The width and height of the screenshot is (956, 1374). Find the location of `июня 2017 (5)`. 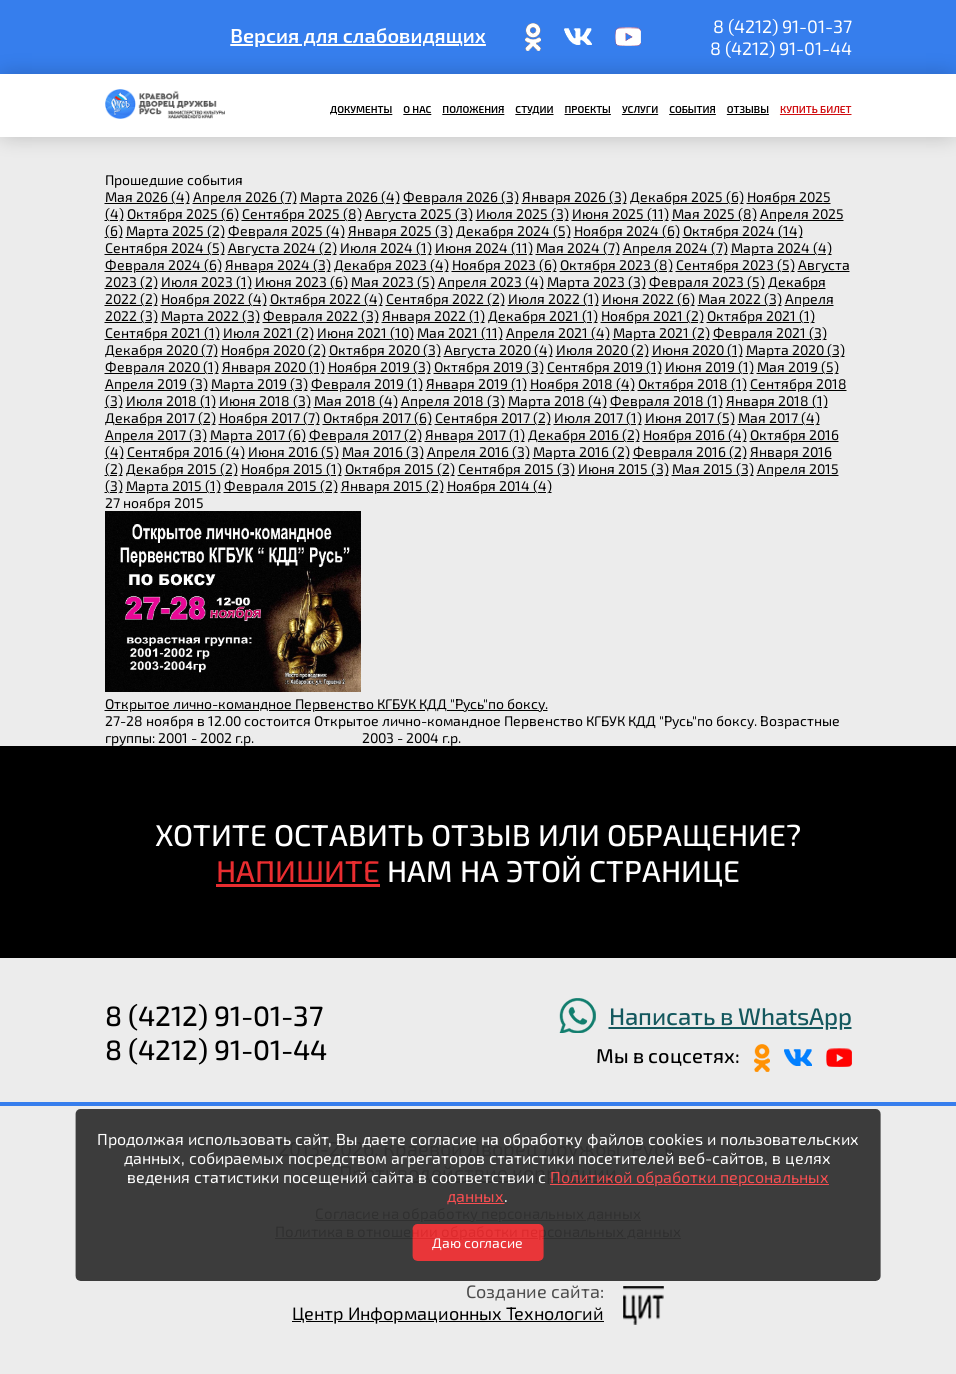

июня 2017 (5) is located at coordinates (690, 417).